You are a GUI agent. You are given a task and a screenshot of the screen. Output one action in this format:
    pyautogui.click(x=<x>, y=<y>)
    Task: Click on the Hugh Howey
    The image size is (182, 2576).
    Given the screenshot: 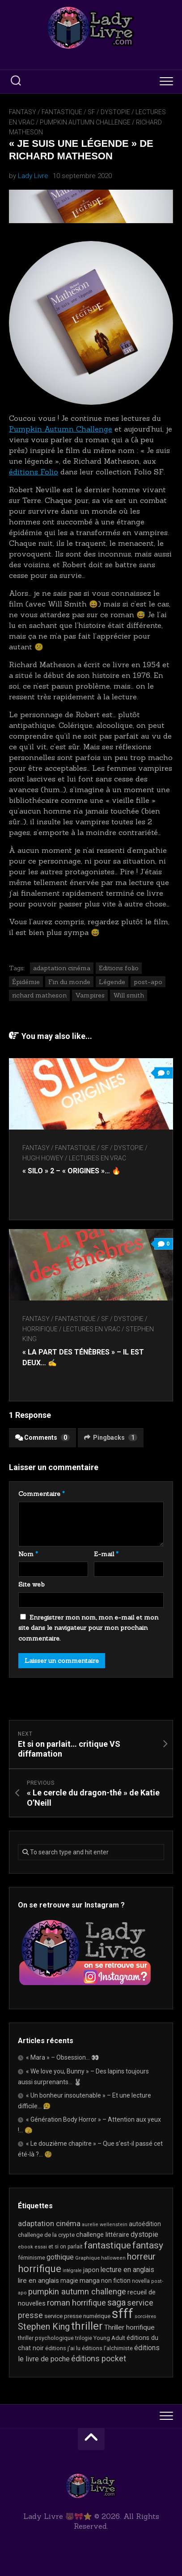 What is the action you would take?
    pyautogui.click(x=42, y=1158)
    